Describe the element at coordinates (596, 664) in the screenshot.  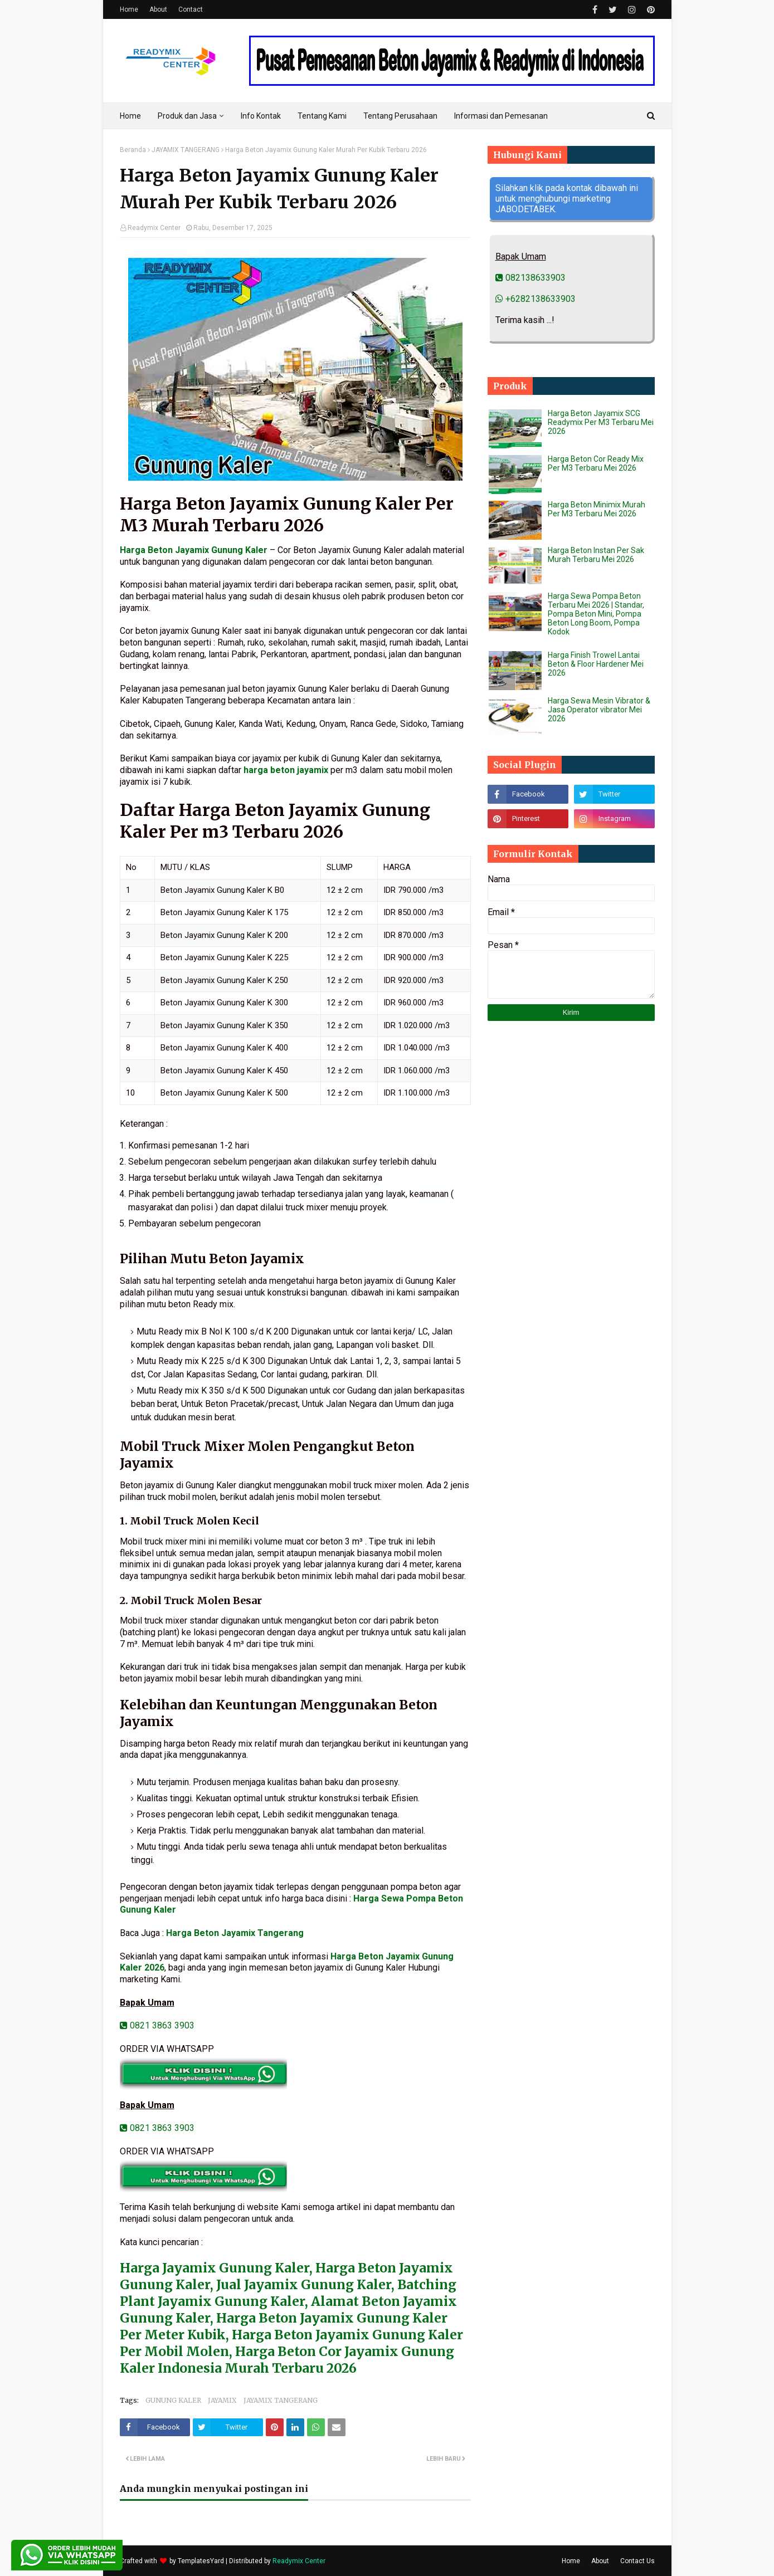
I see `Harga Finish Trowel Lantai Beton & Floor Hardener Mei 2026` at that location.